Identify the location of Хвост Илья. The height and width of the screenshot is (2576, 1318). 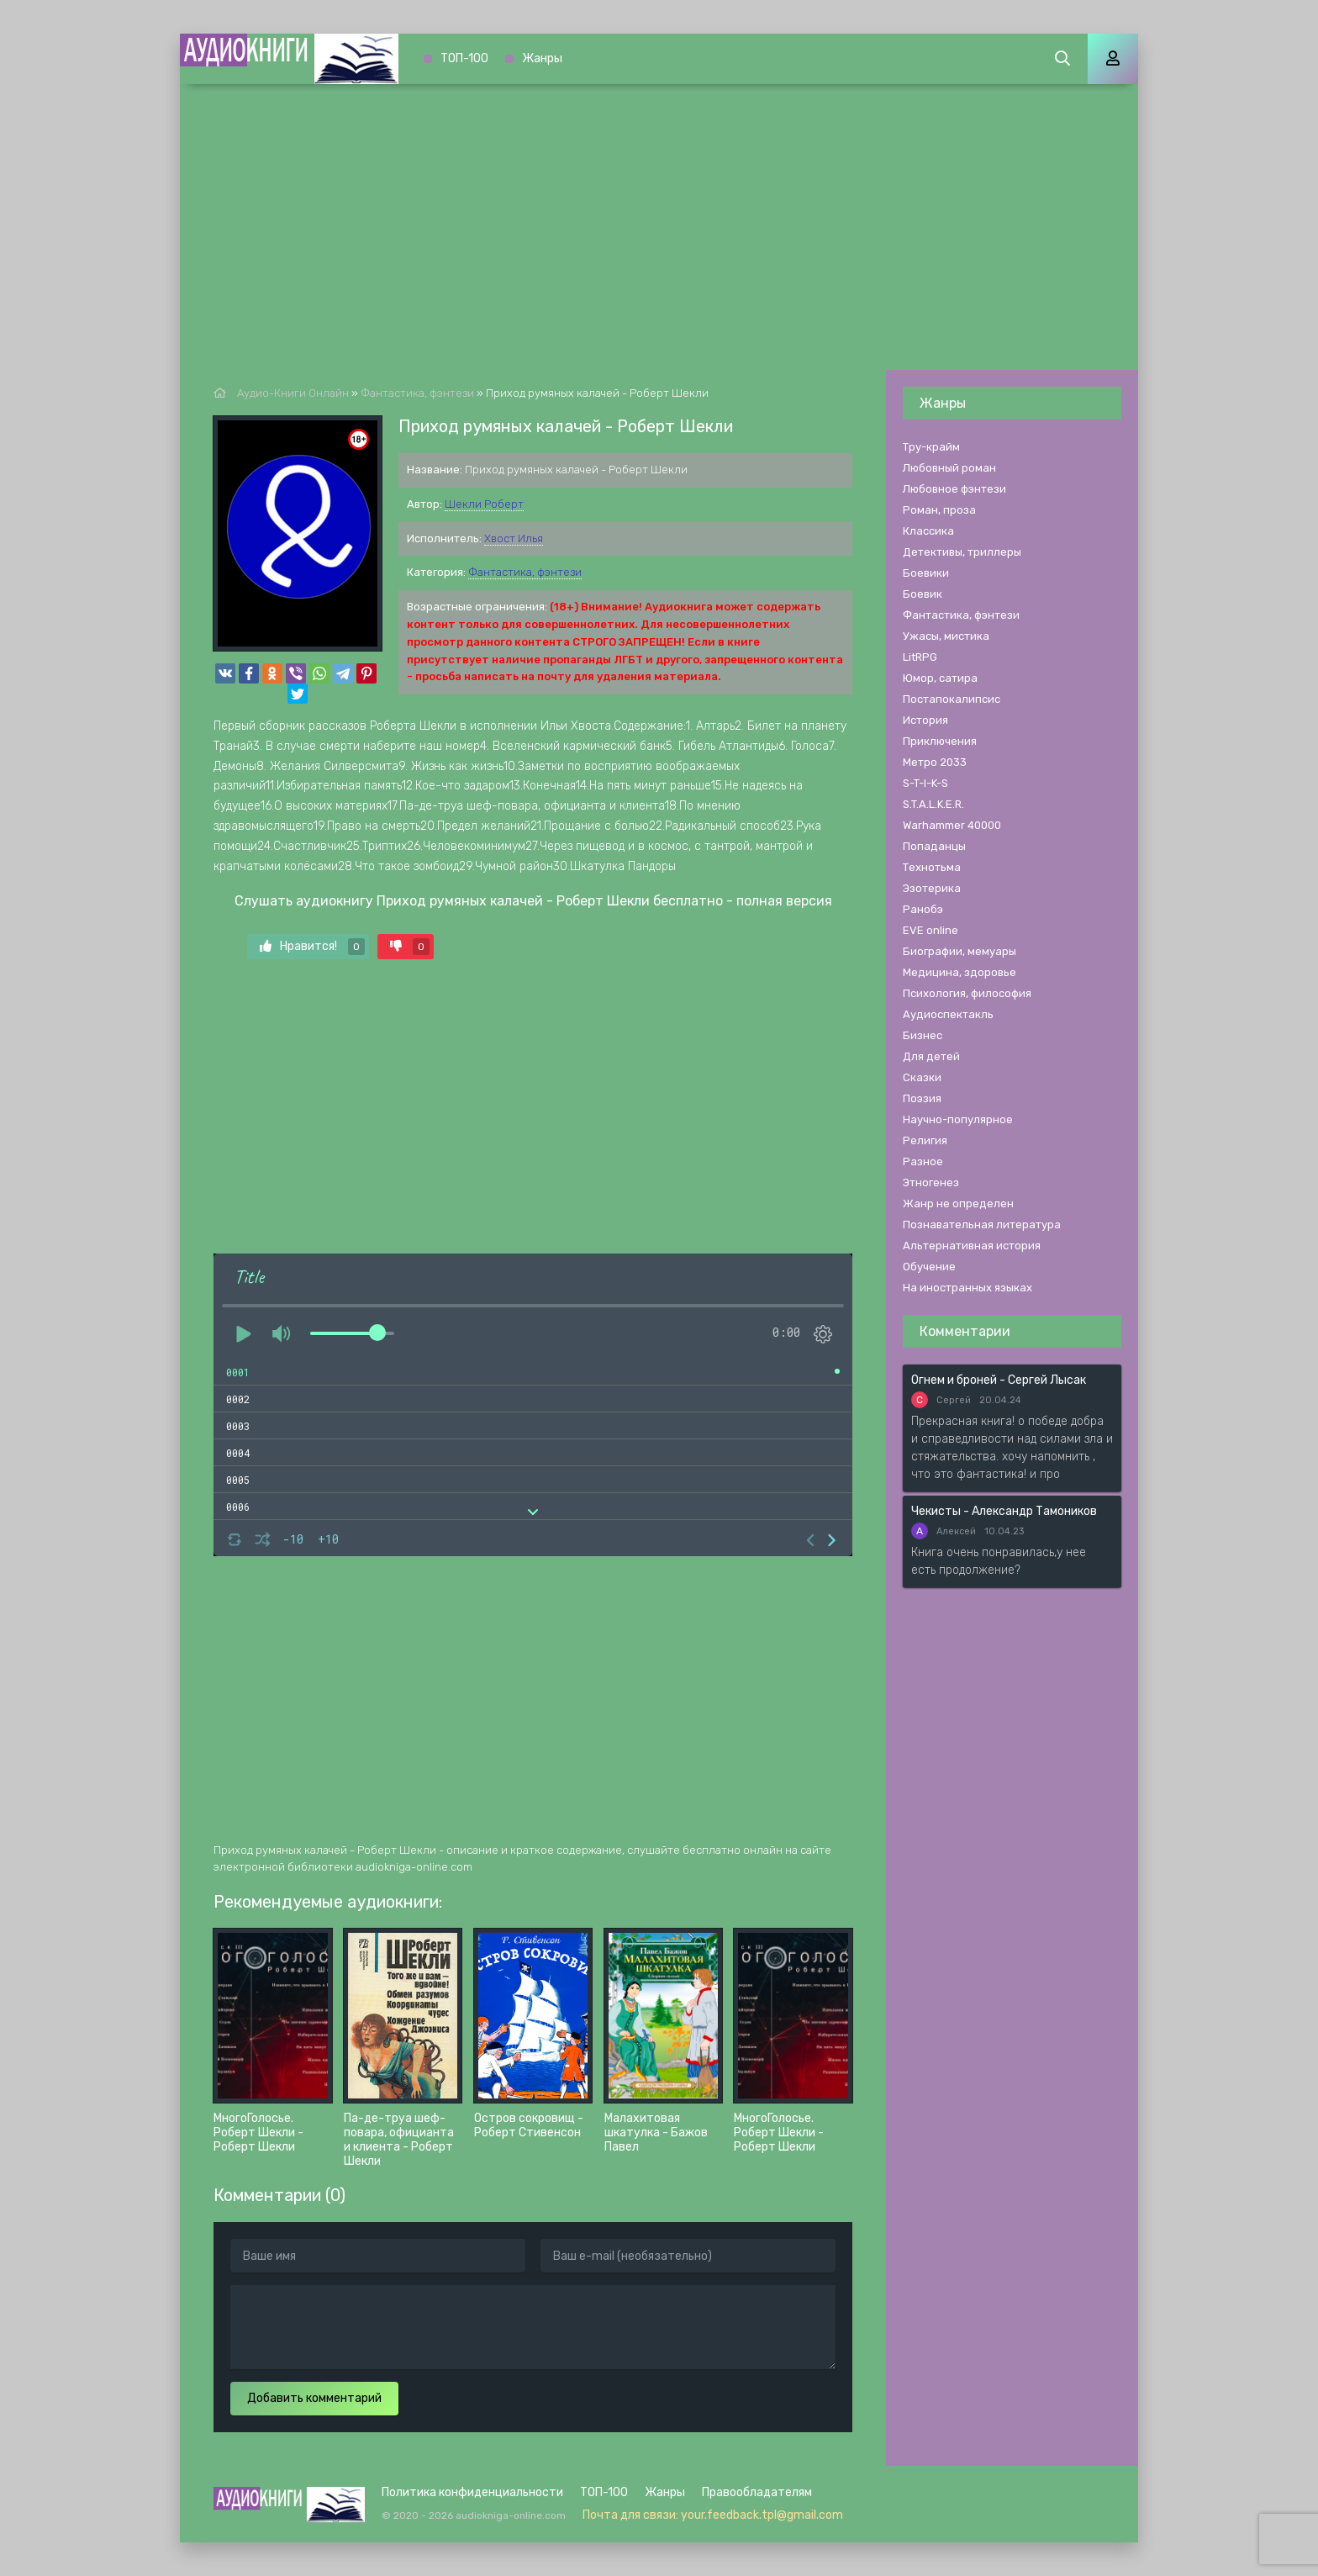
(513, 538).